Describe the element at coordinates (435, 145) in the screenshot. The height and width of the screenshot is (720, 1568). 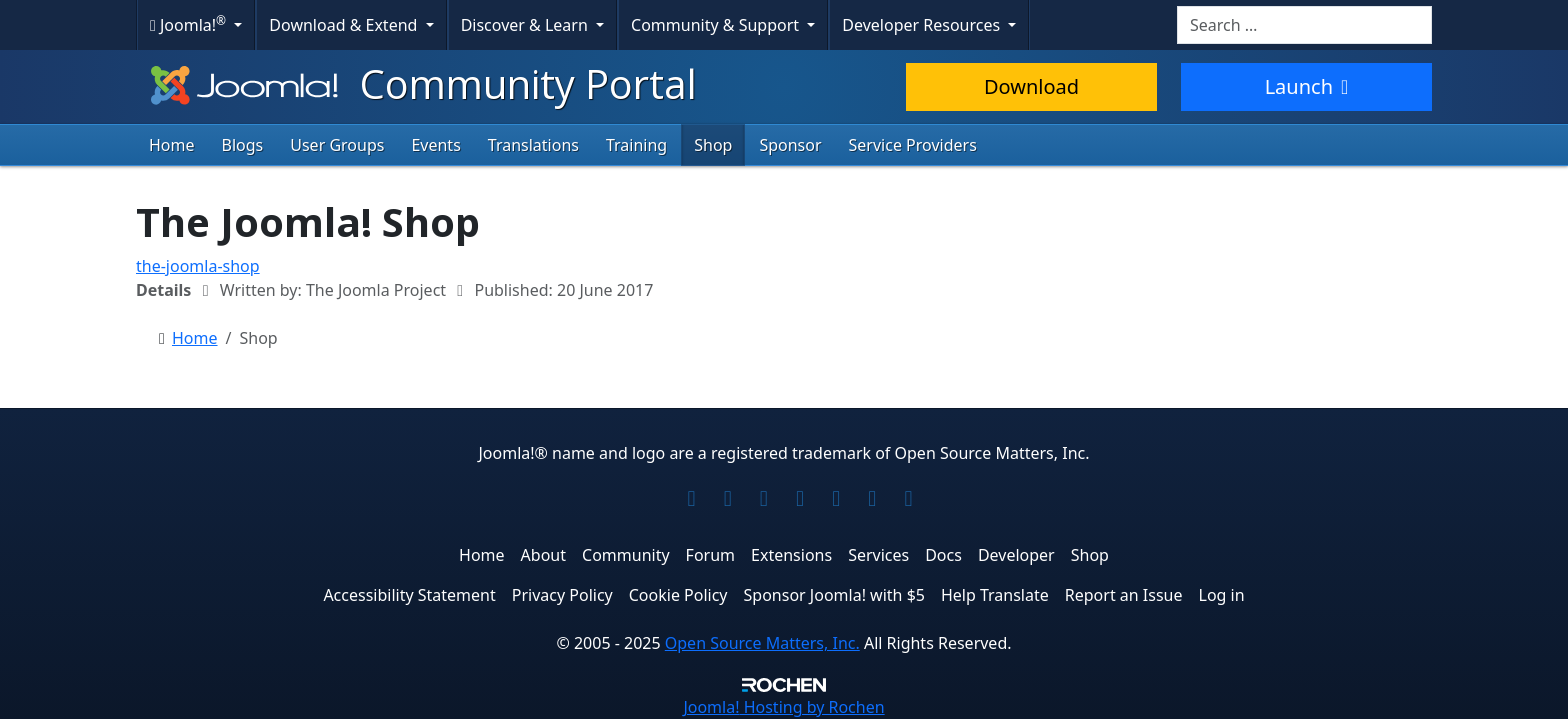
I see `Events` at that location.